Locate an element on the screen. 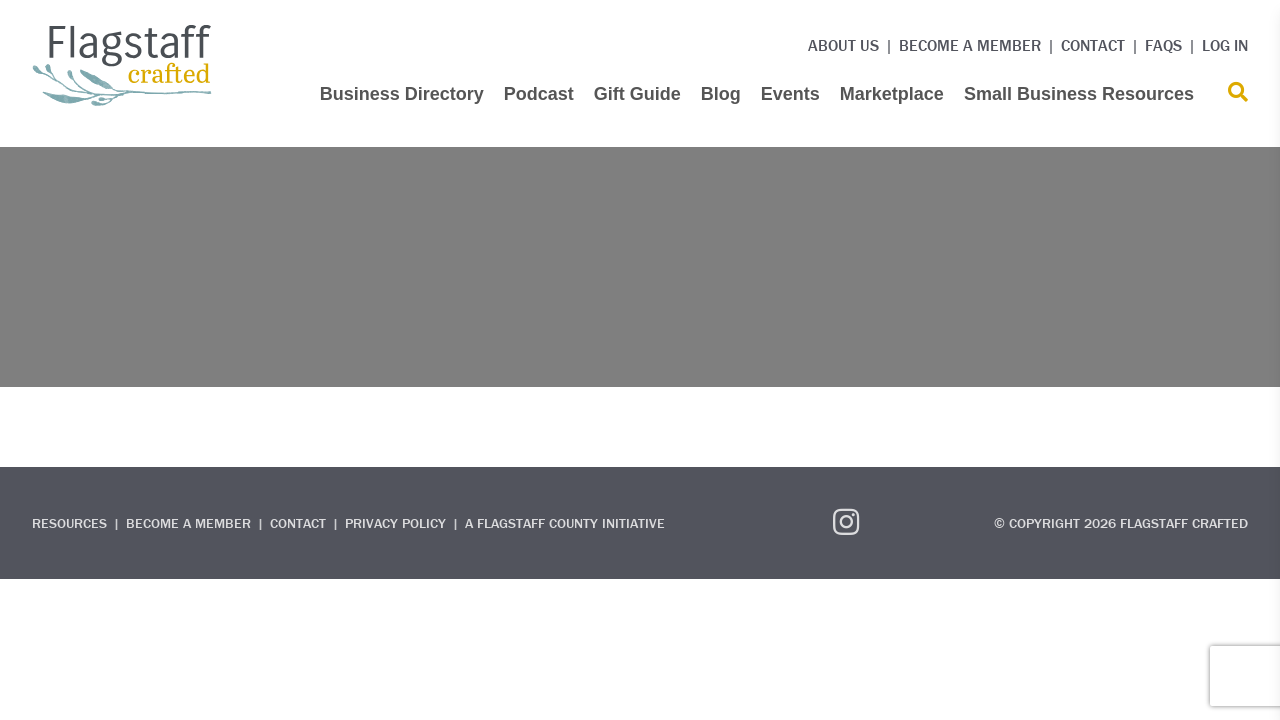 The width and height of the screenshot is (1280, 720). FAQs is located at coordinates (1163, 45).